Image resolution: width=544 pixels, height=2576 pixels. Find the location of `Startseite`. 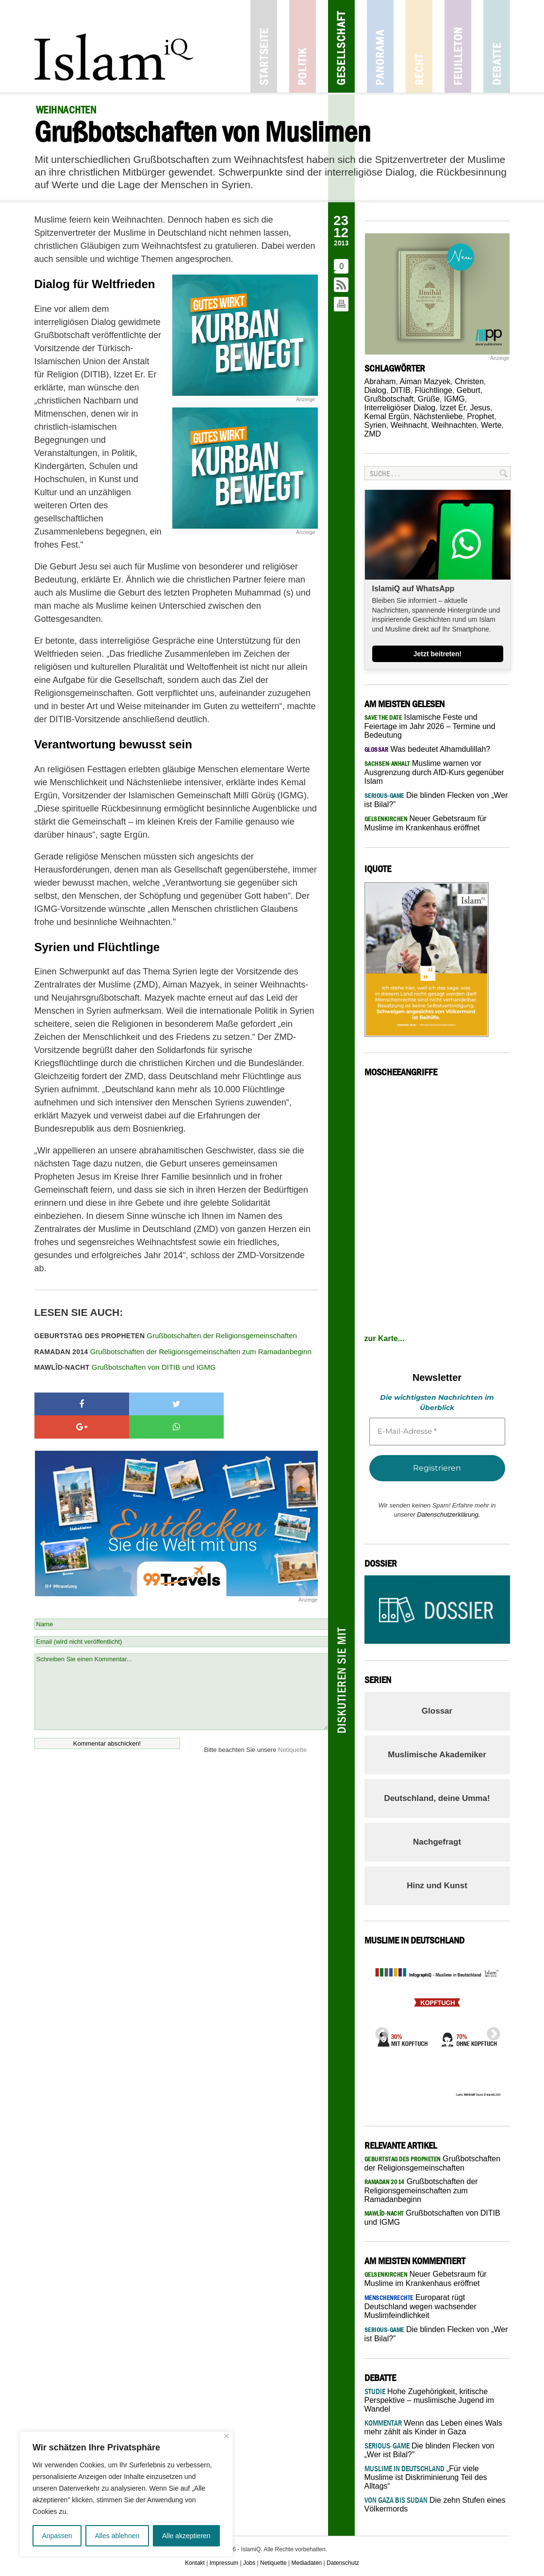

Startseite is located at coordinates (263, 46).